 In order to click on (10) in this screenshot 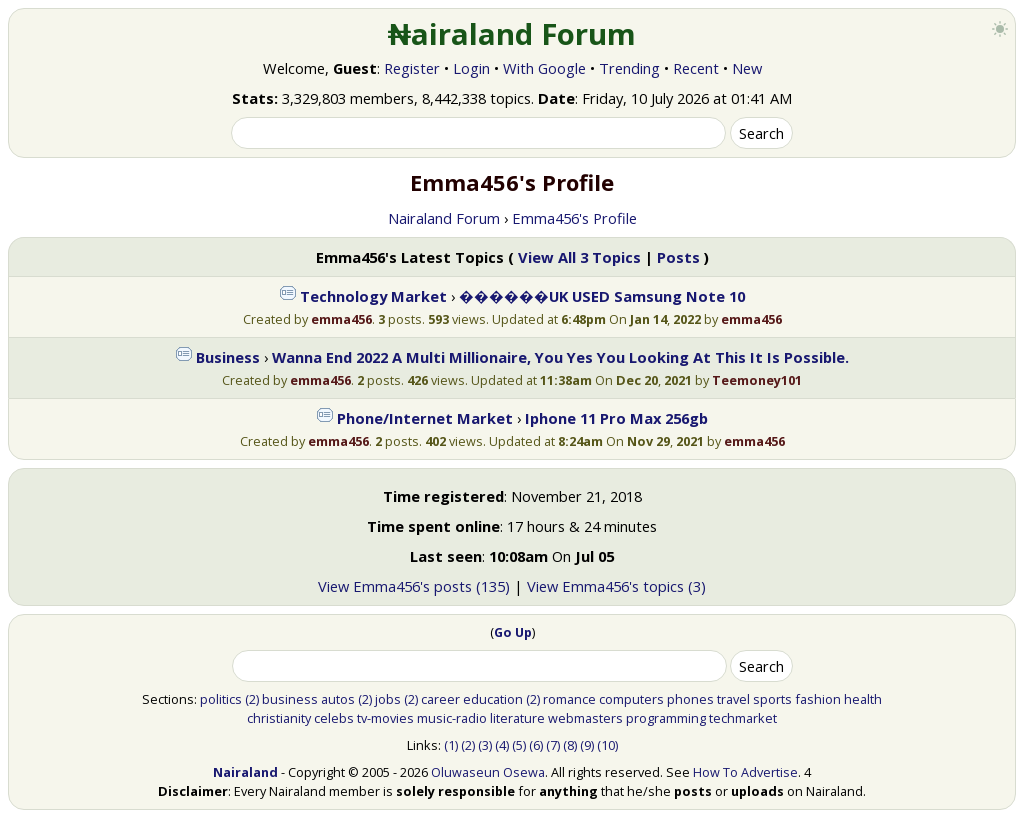, I will do `click(607, 745)`.